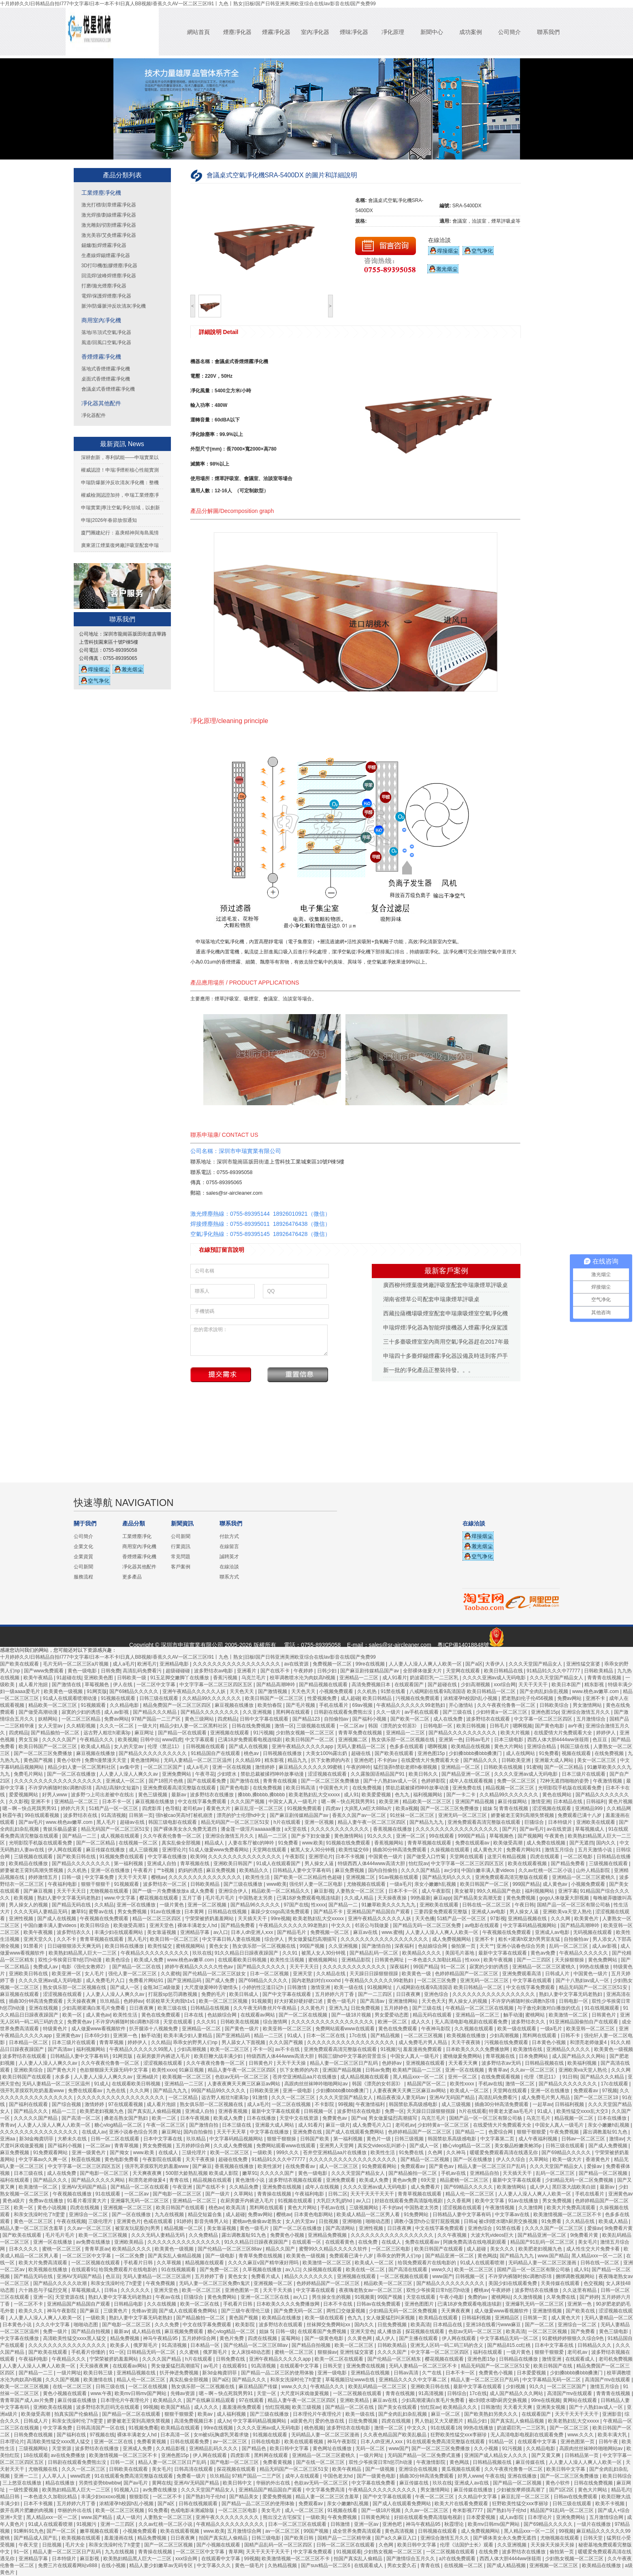 Image resolution: width=633 pixels, height=2576 pixels. What do you see at coordinates (34, 2435) in the screenshot?
I see `日韩免费在线视频` at bounding box center [34, 2435].